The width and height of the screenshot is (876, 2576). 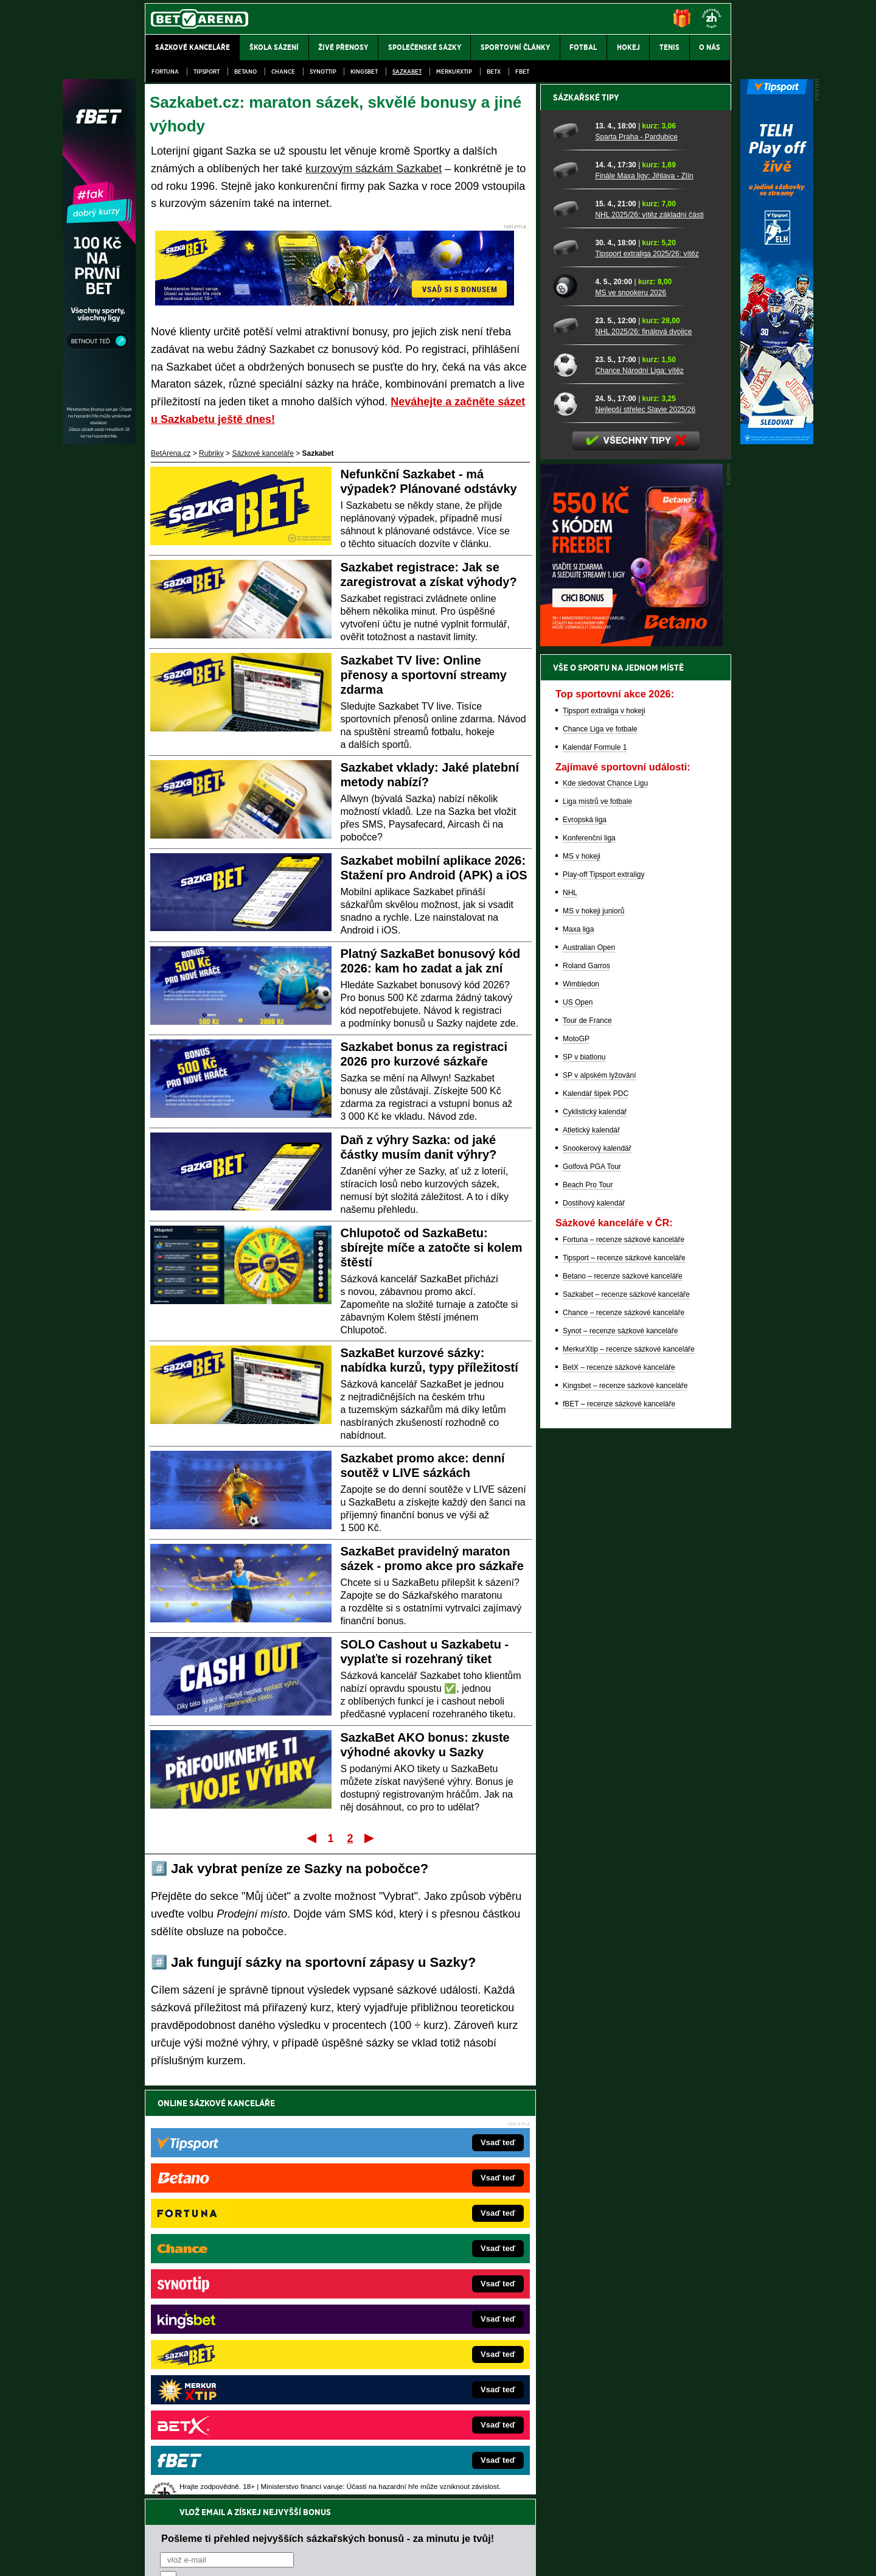 What do you see at coordinates (639, 795) in the screenshot?
I see `Chance Národní Liga: vítěz` at bounding box center [639, 795].